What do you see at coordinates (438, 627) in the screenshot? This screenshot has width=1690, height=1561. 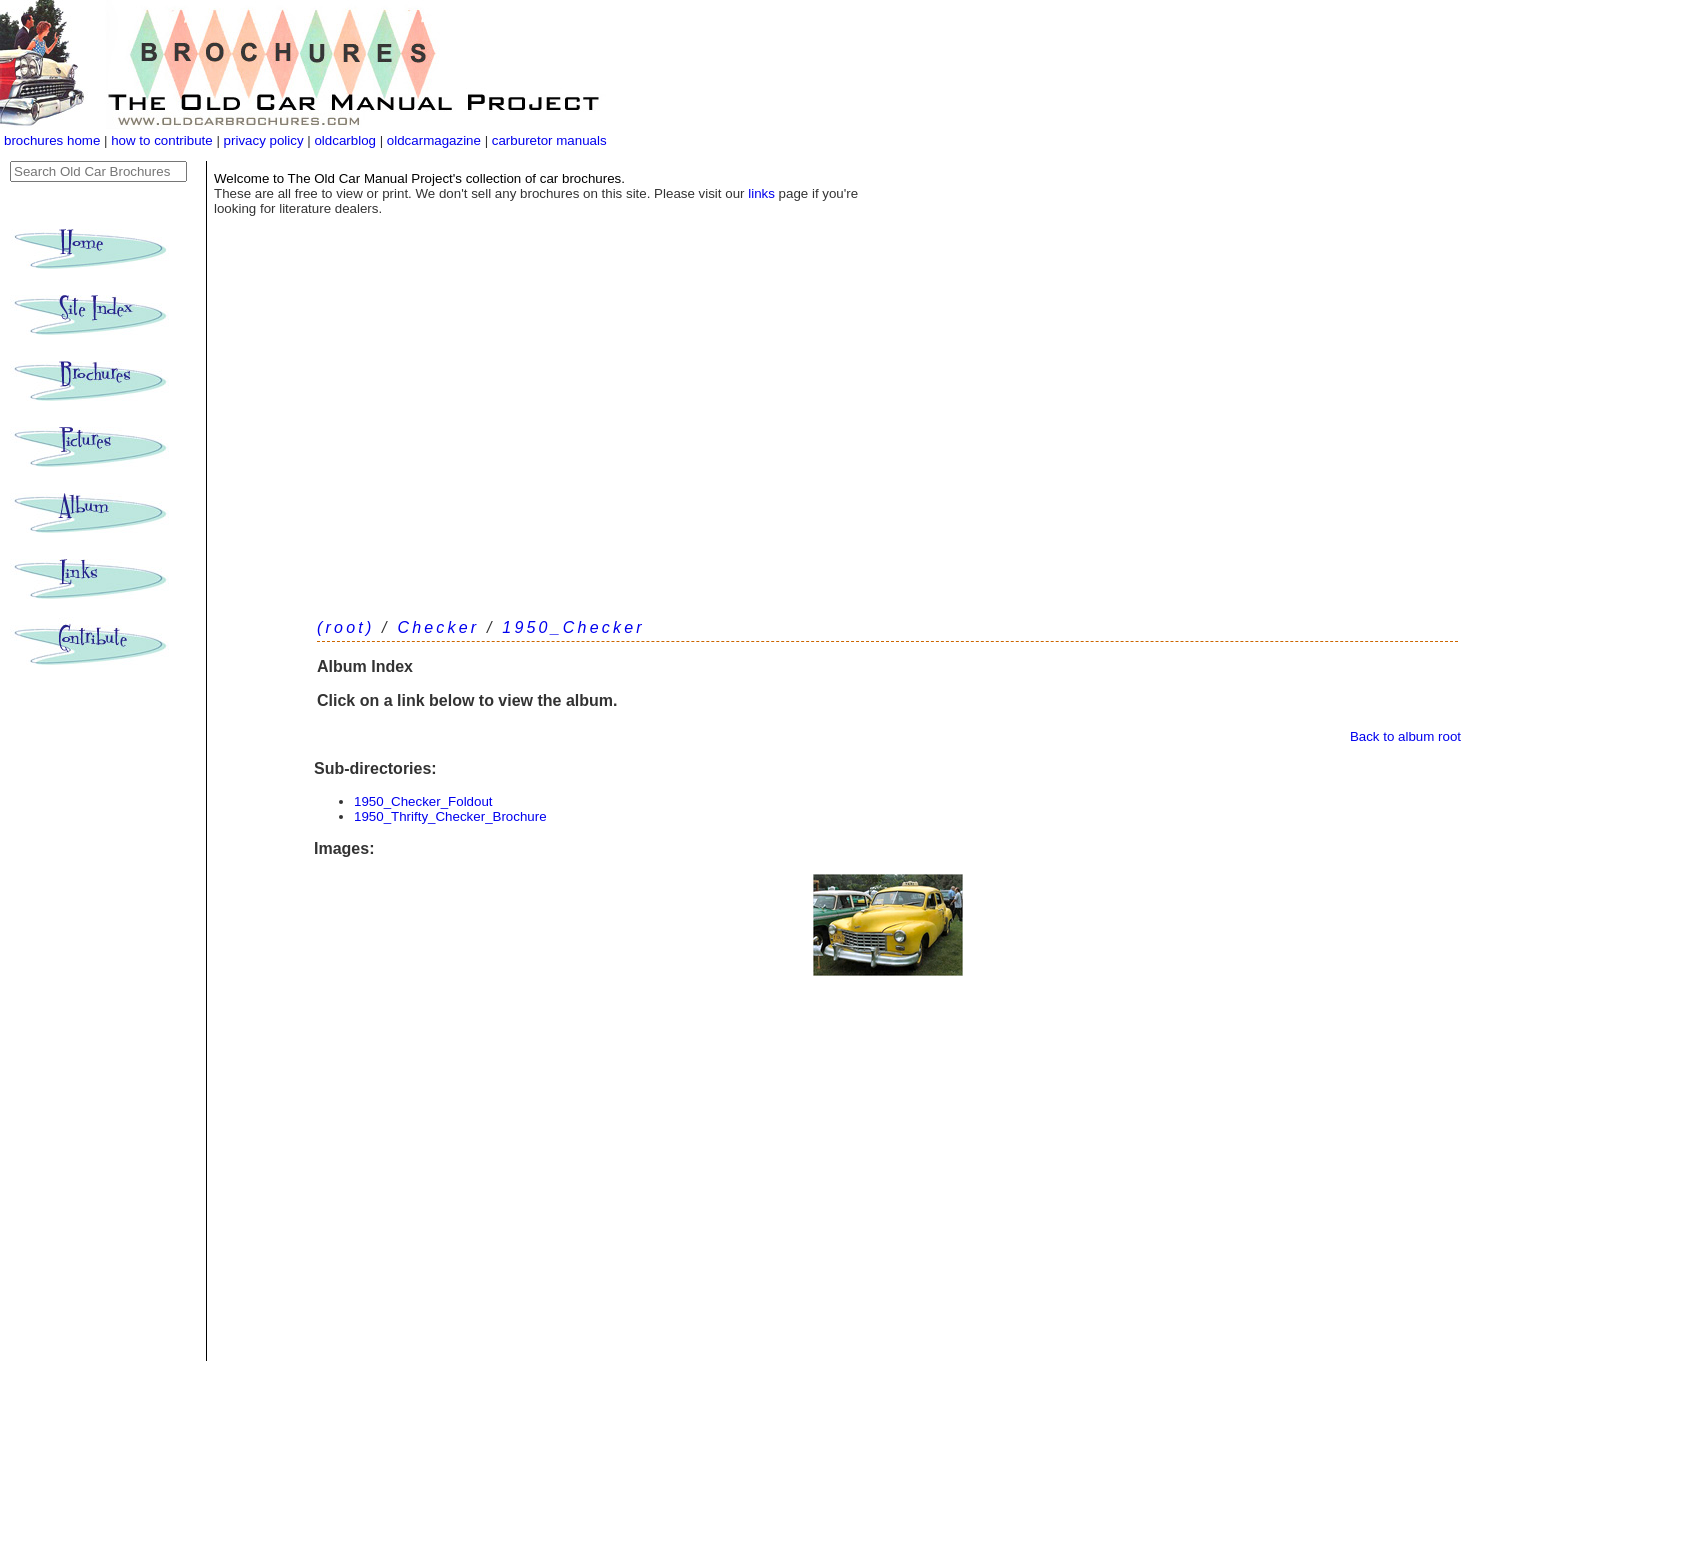 I see `Checker` at bounding box center [438, 627].